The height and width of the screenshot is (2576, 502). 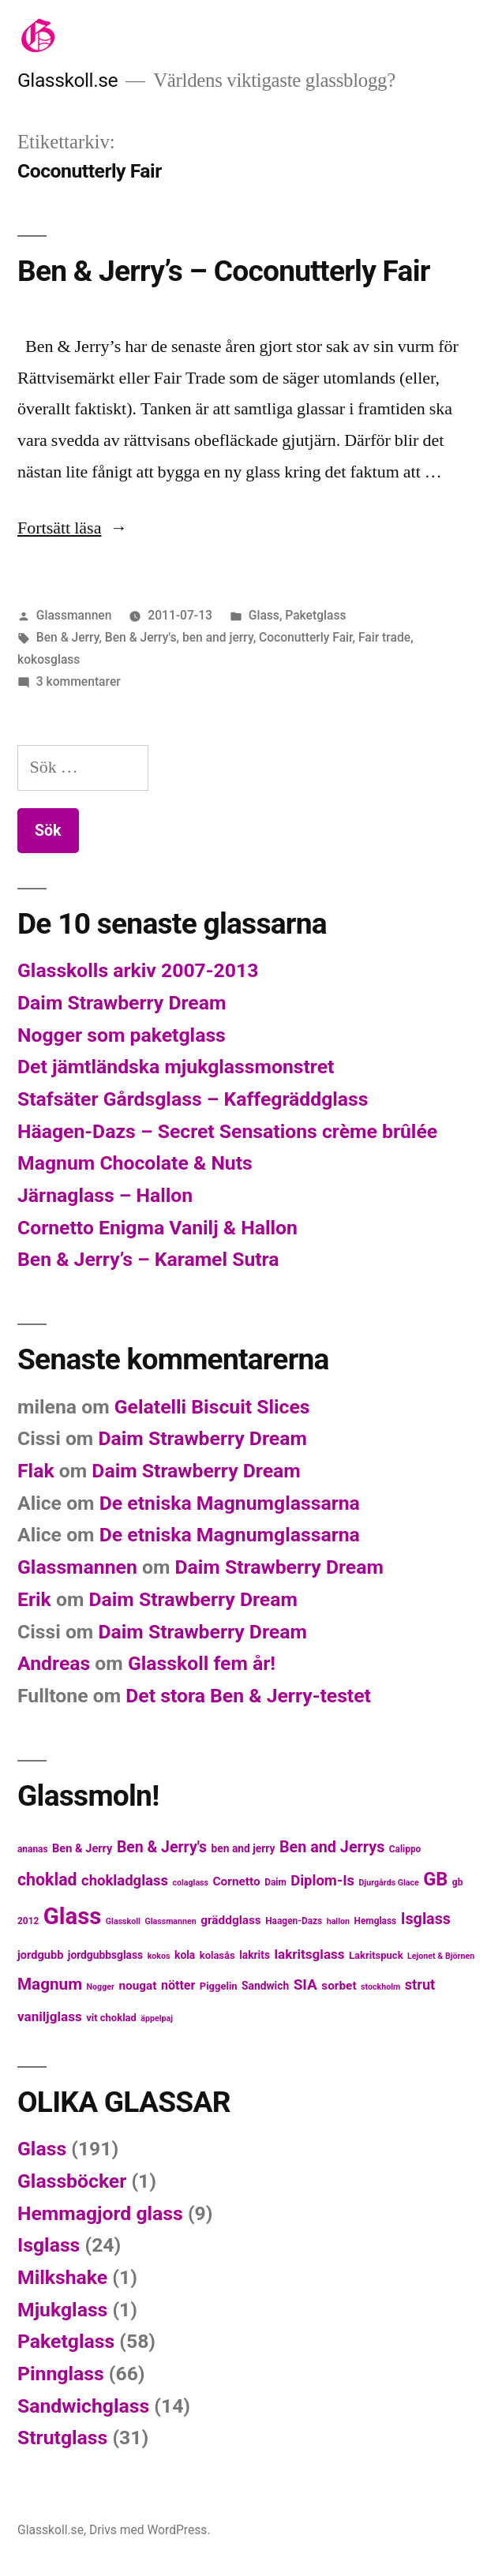 I want to click on hallon [hallon (4 objekt)], so click(x=338, y=1921).